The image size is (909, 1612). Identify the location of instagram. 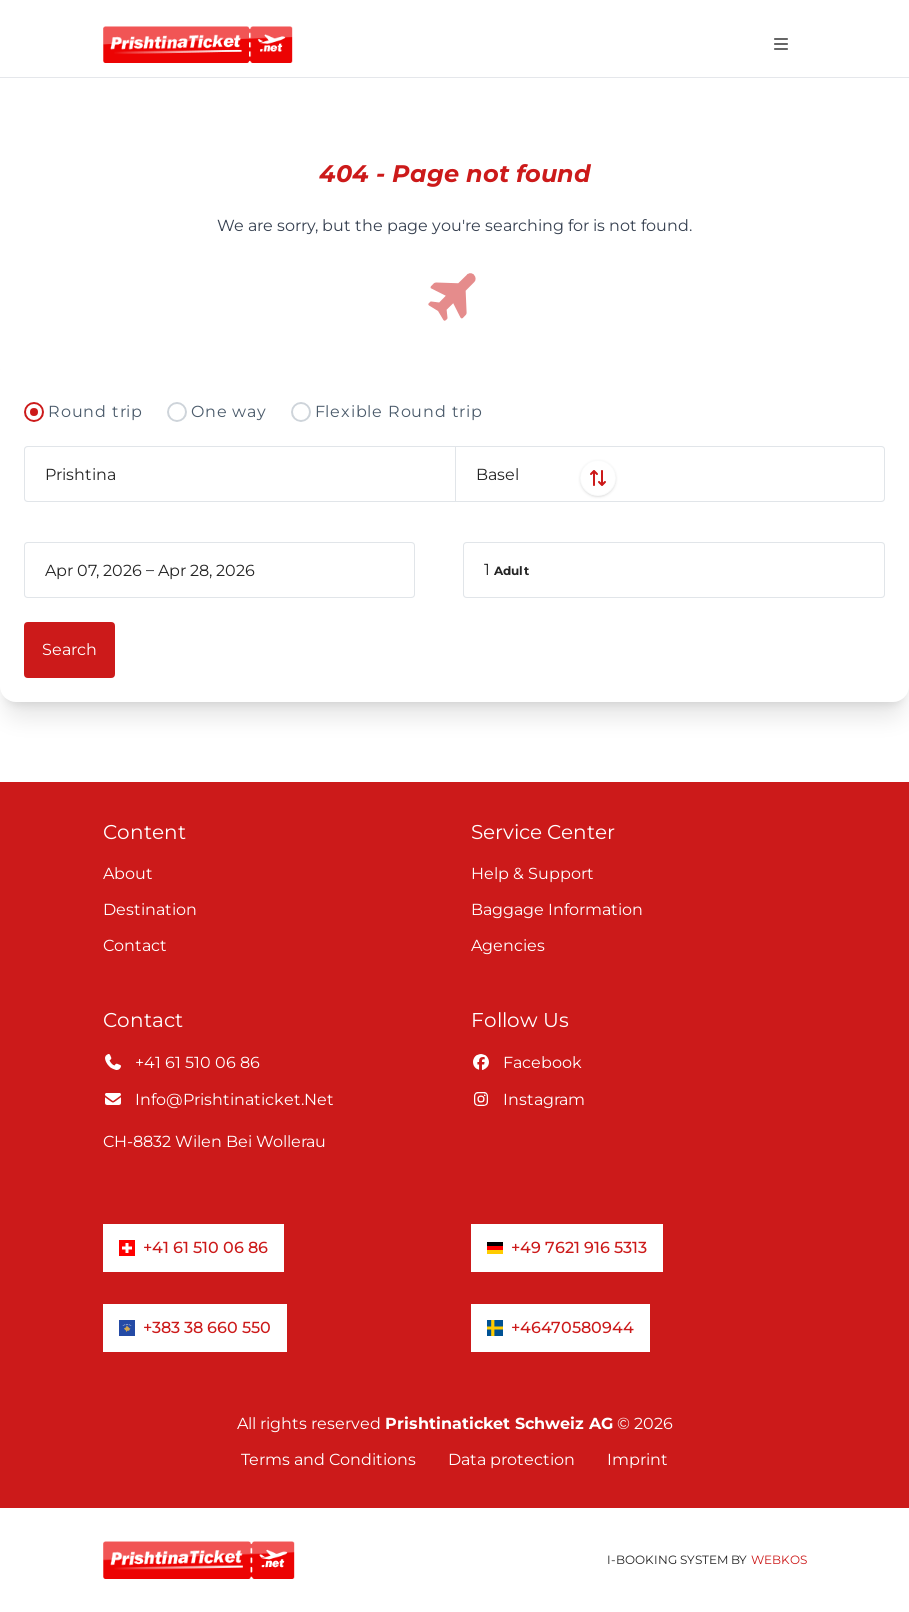
(528, 1099).